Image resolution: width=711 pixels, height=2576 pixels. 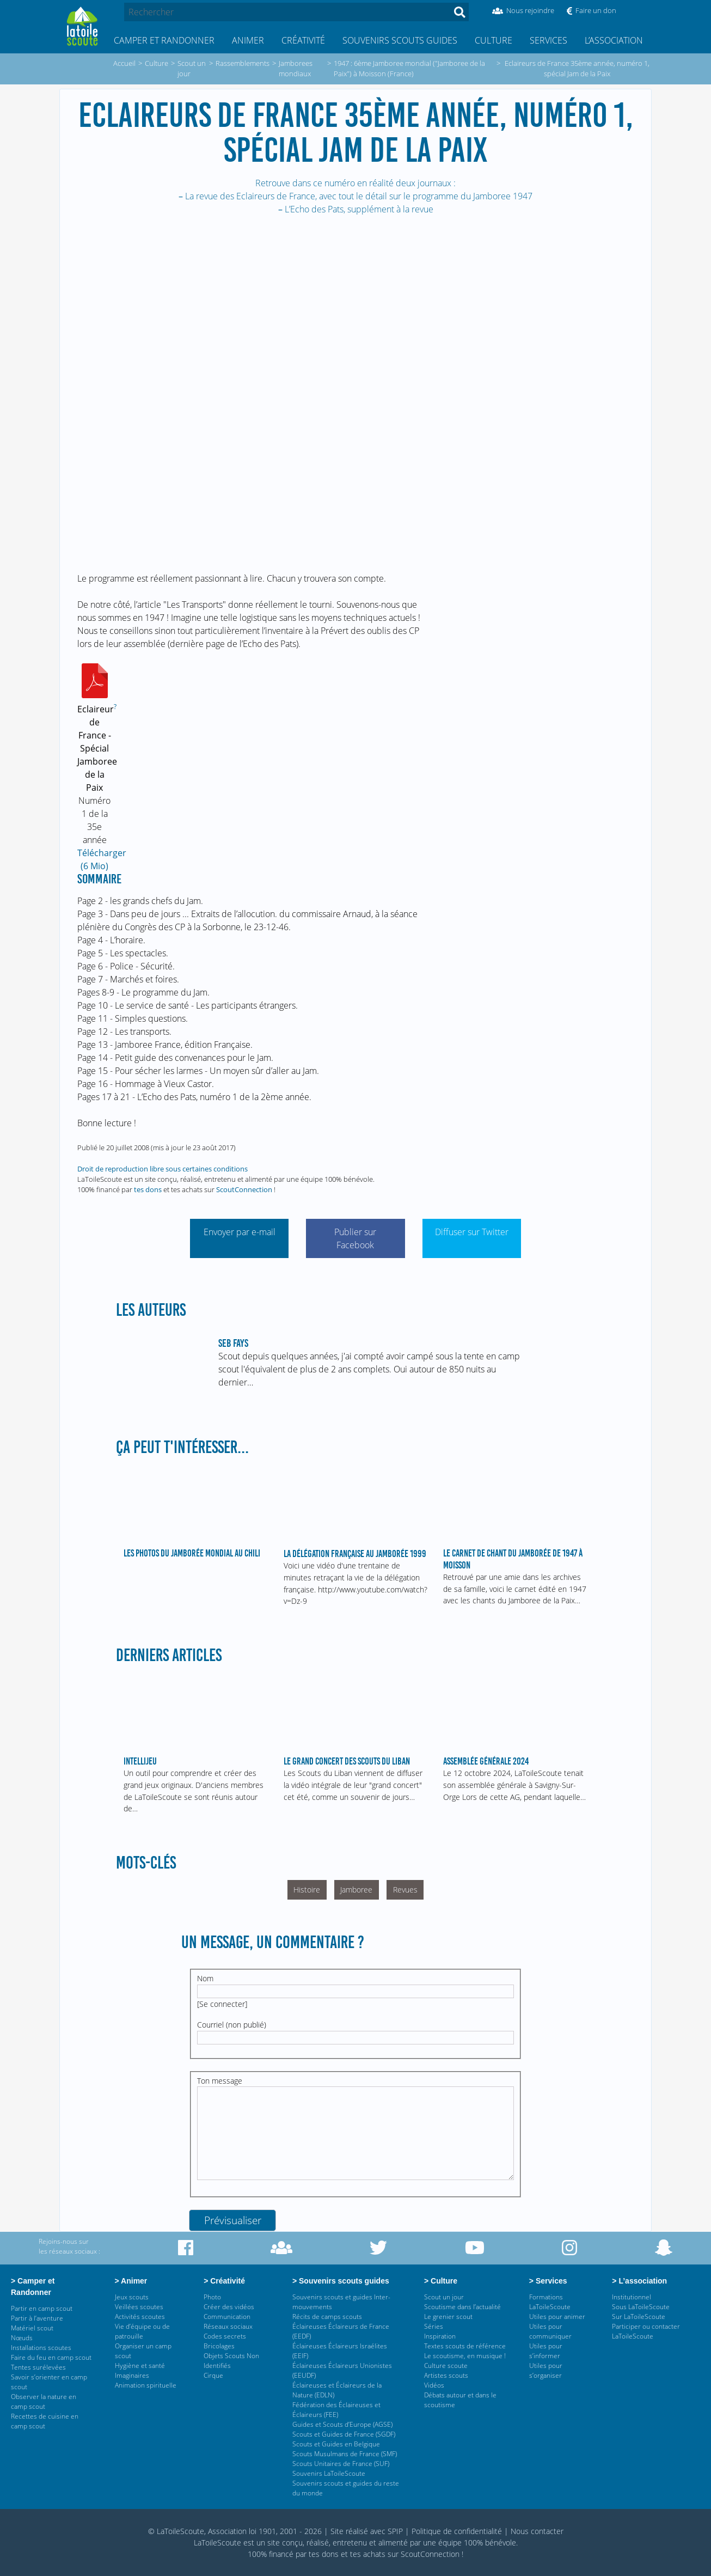 What do you see at coordinates (638, 2316) in the screenshot?
I see `Sur LaToileScoute` at bounding box center [638, 2316].